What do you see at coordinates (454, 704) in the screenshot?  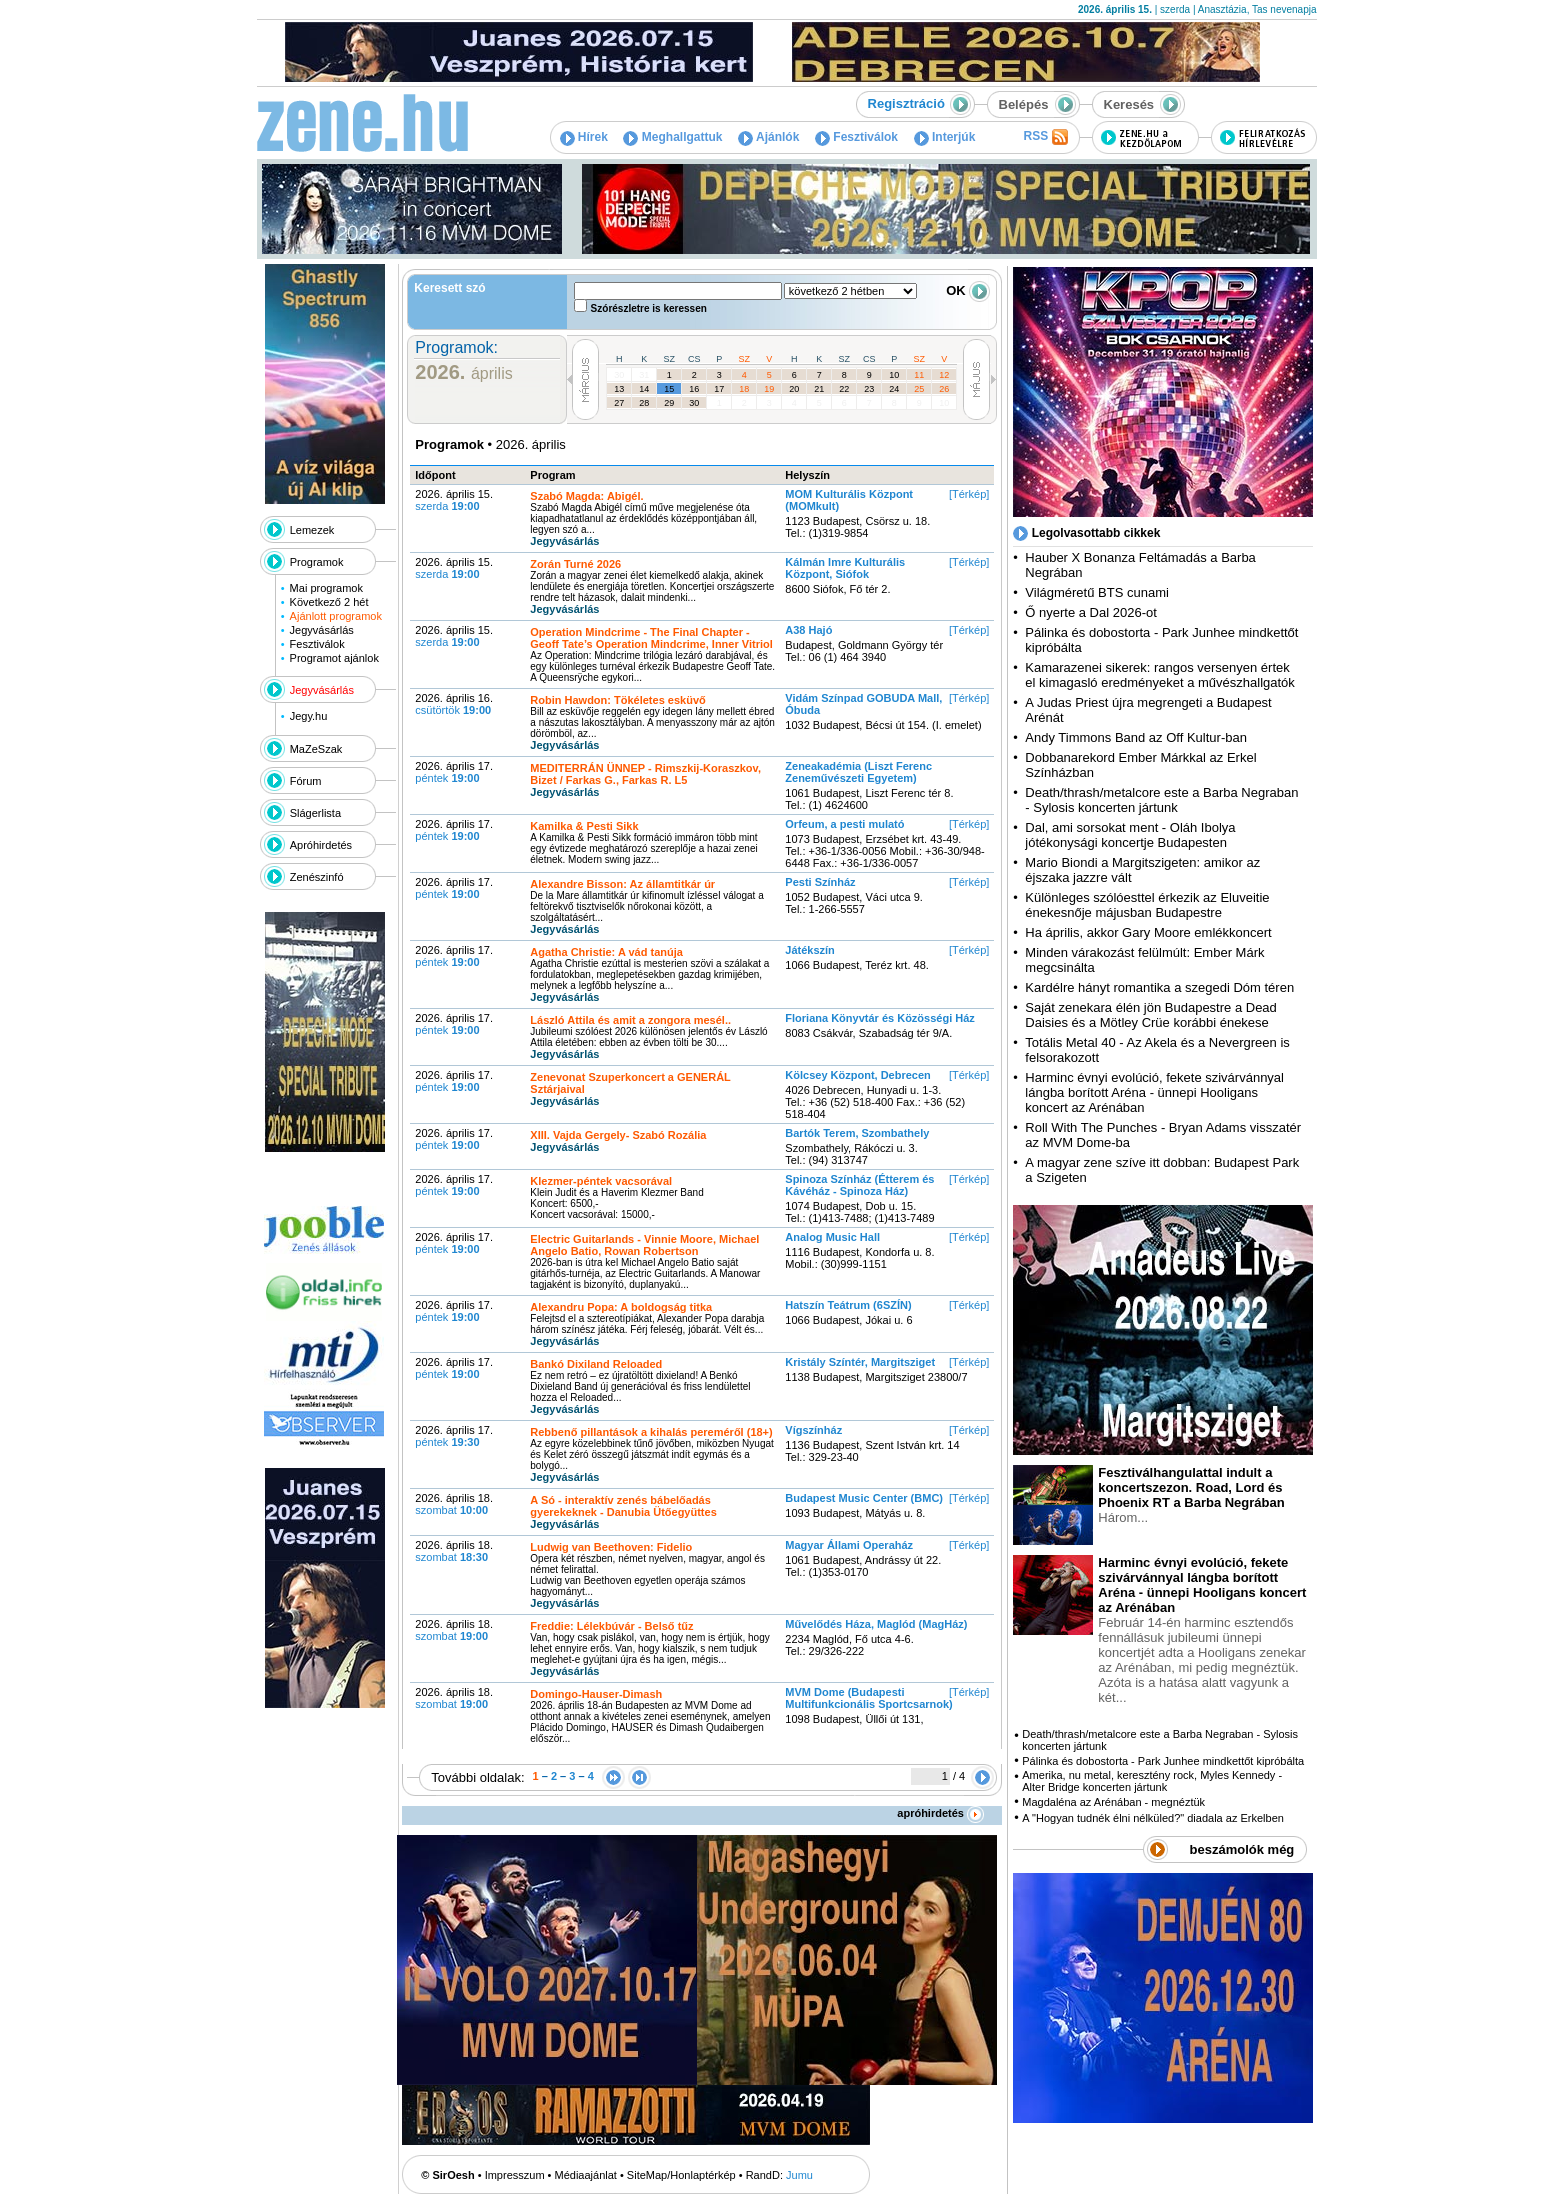 I see `2026. április 16.` at bounding box center [454, 704].